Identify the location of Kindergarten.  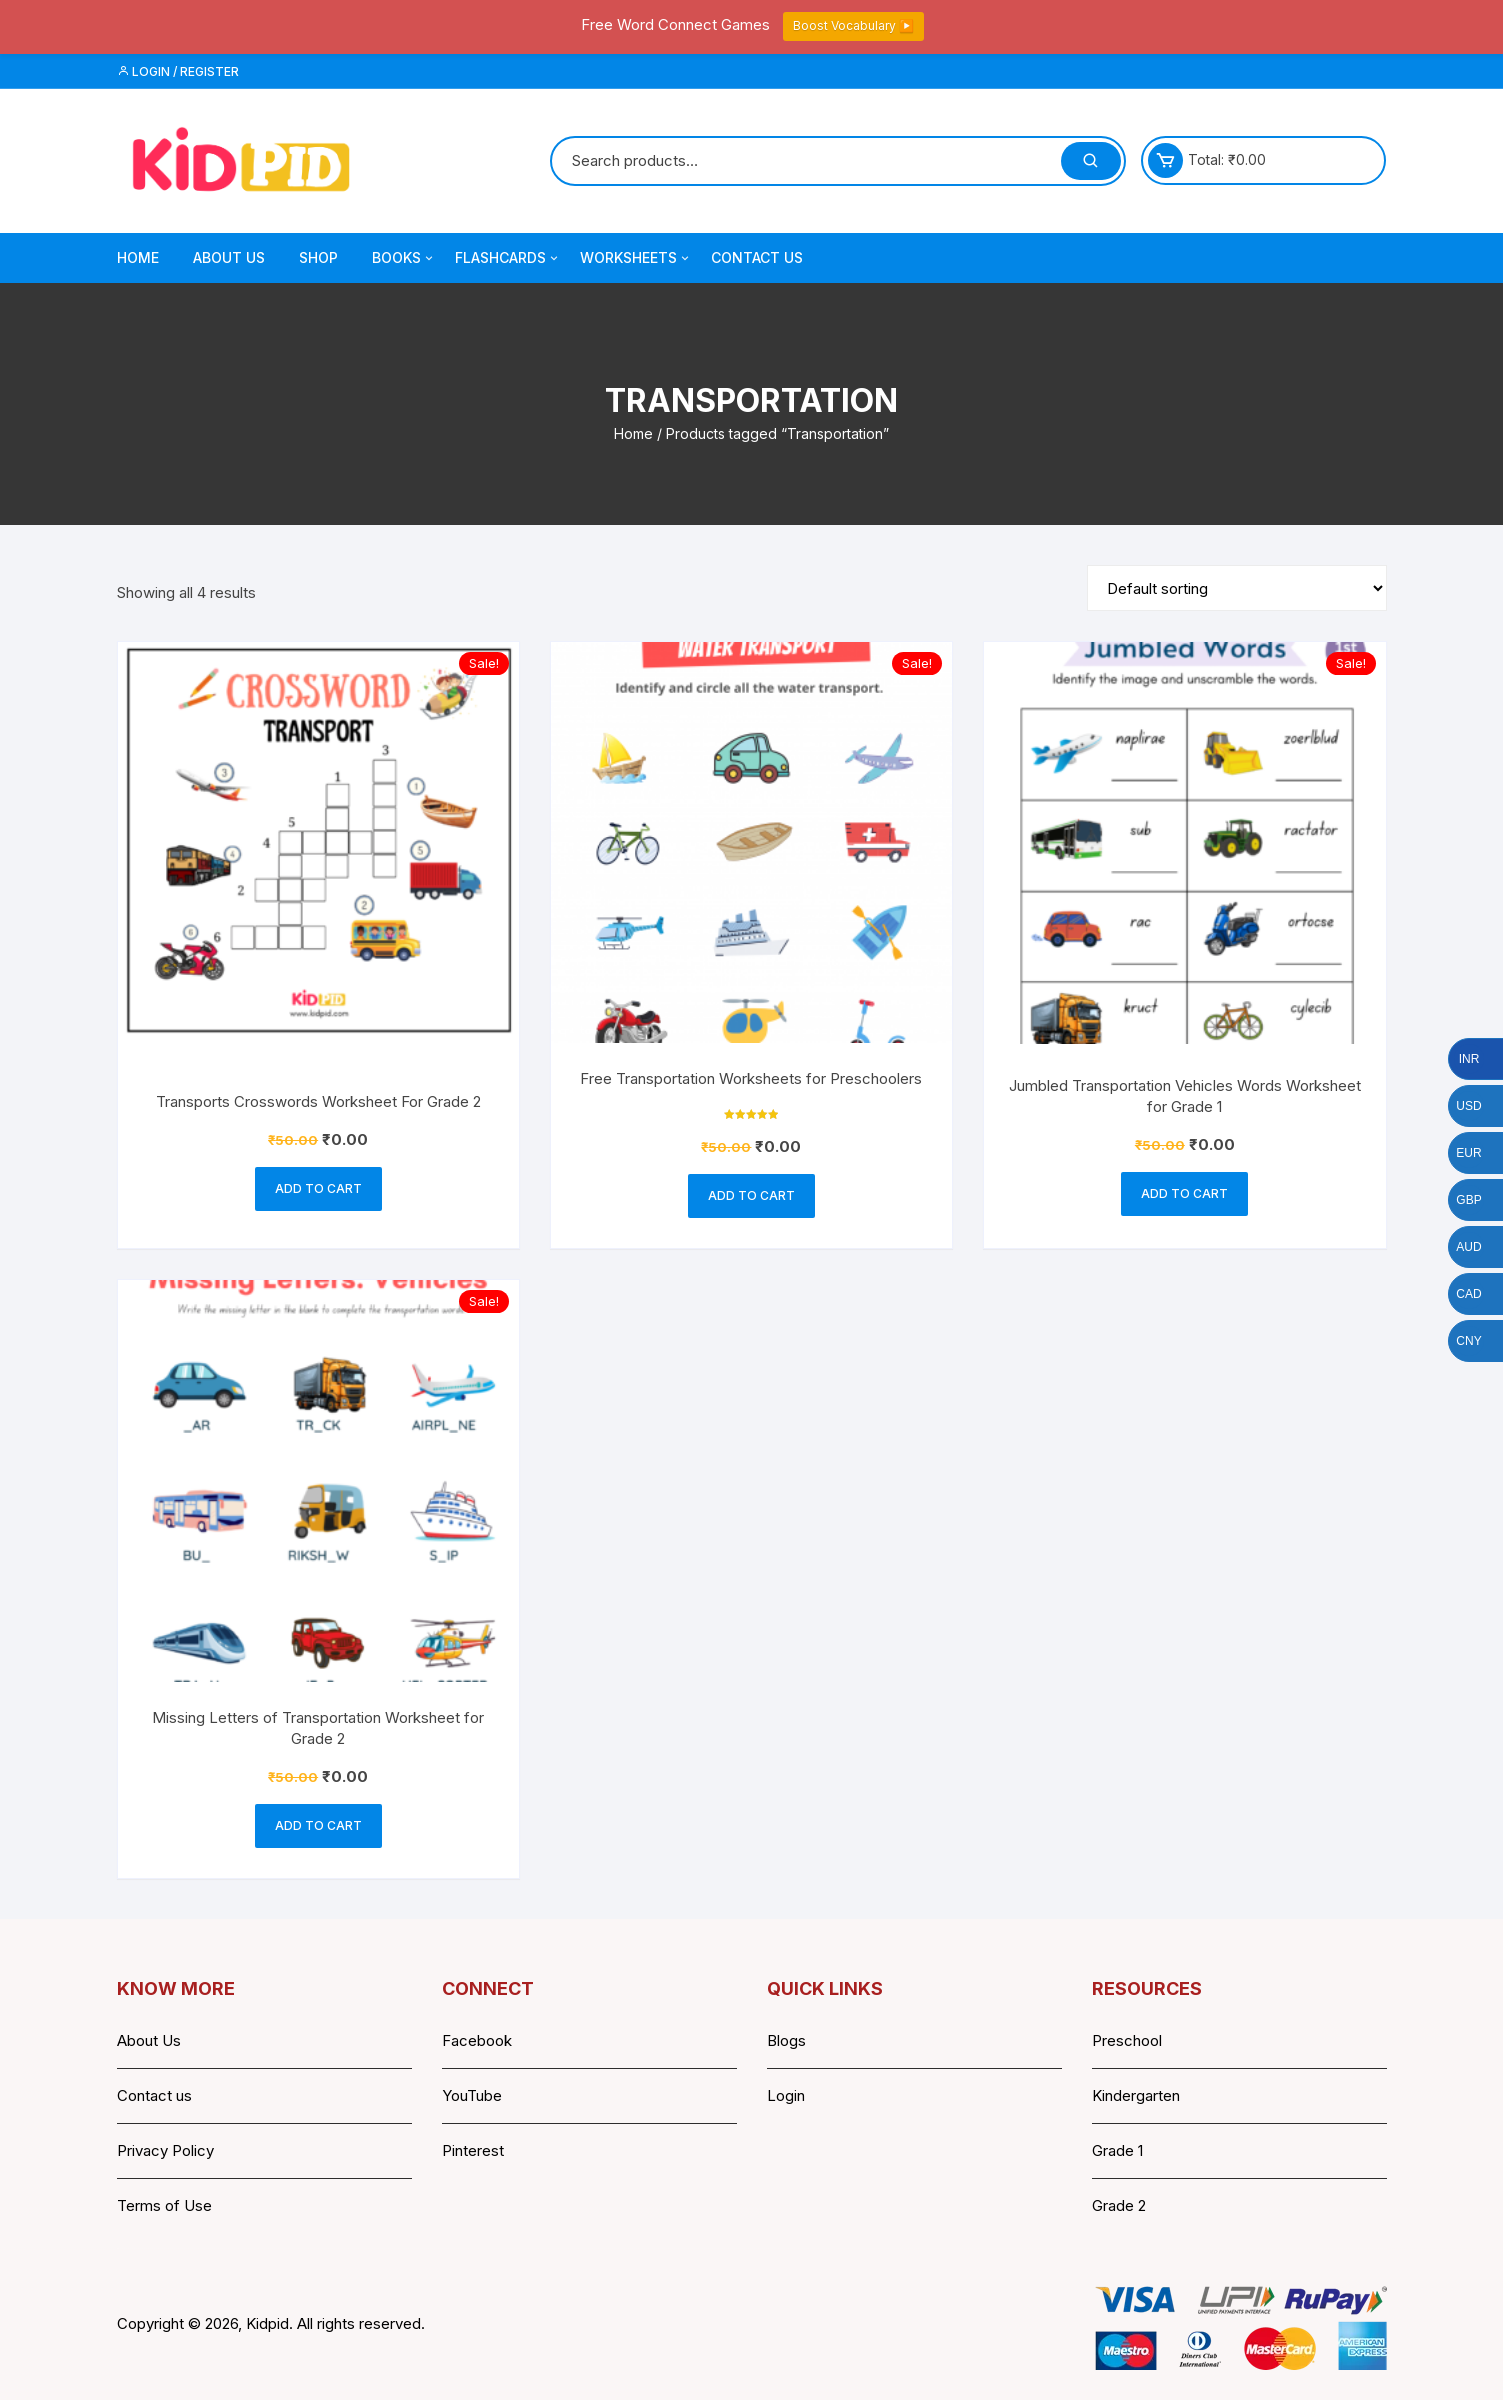
(1136, 2095).